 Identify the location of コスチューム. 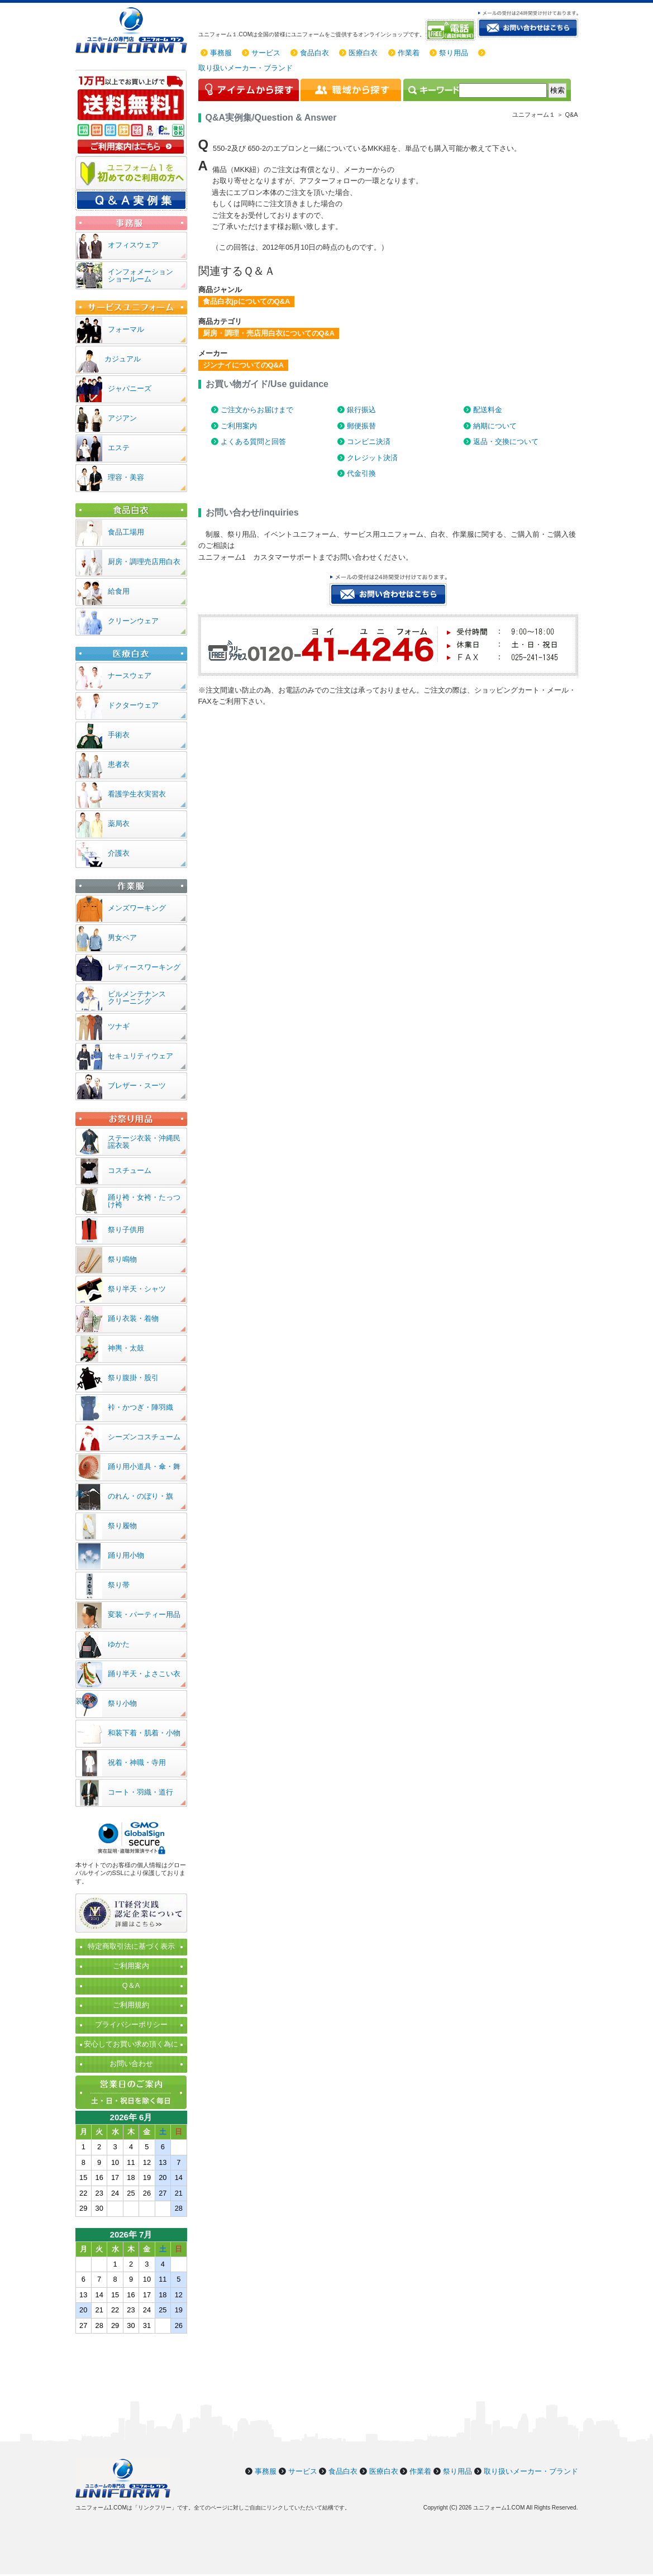
(129, 1170).